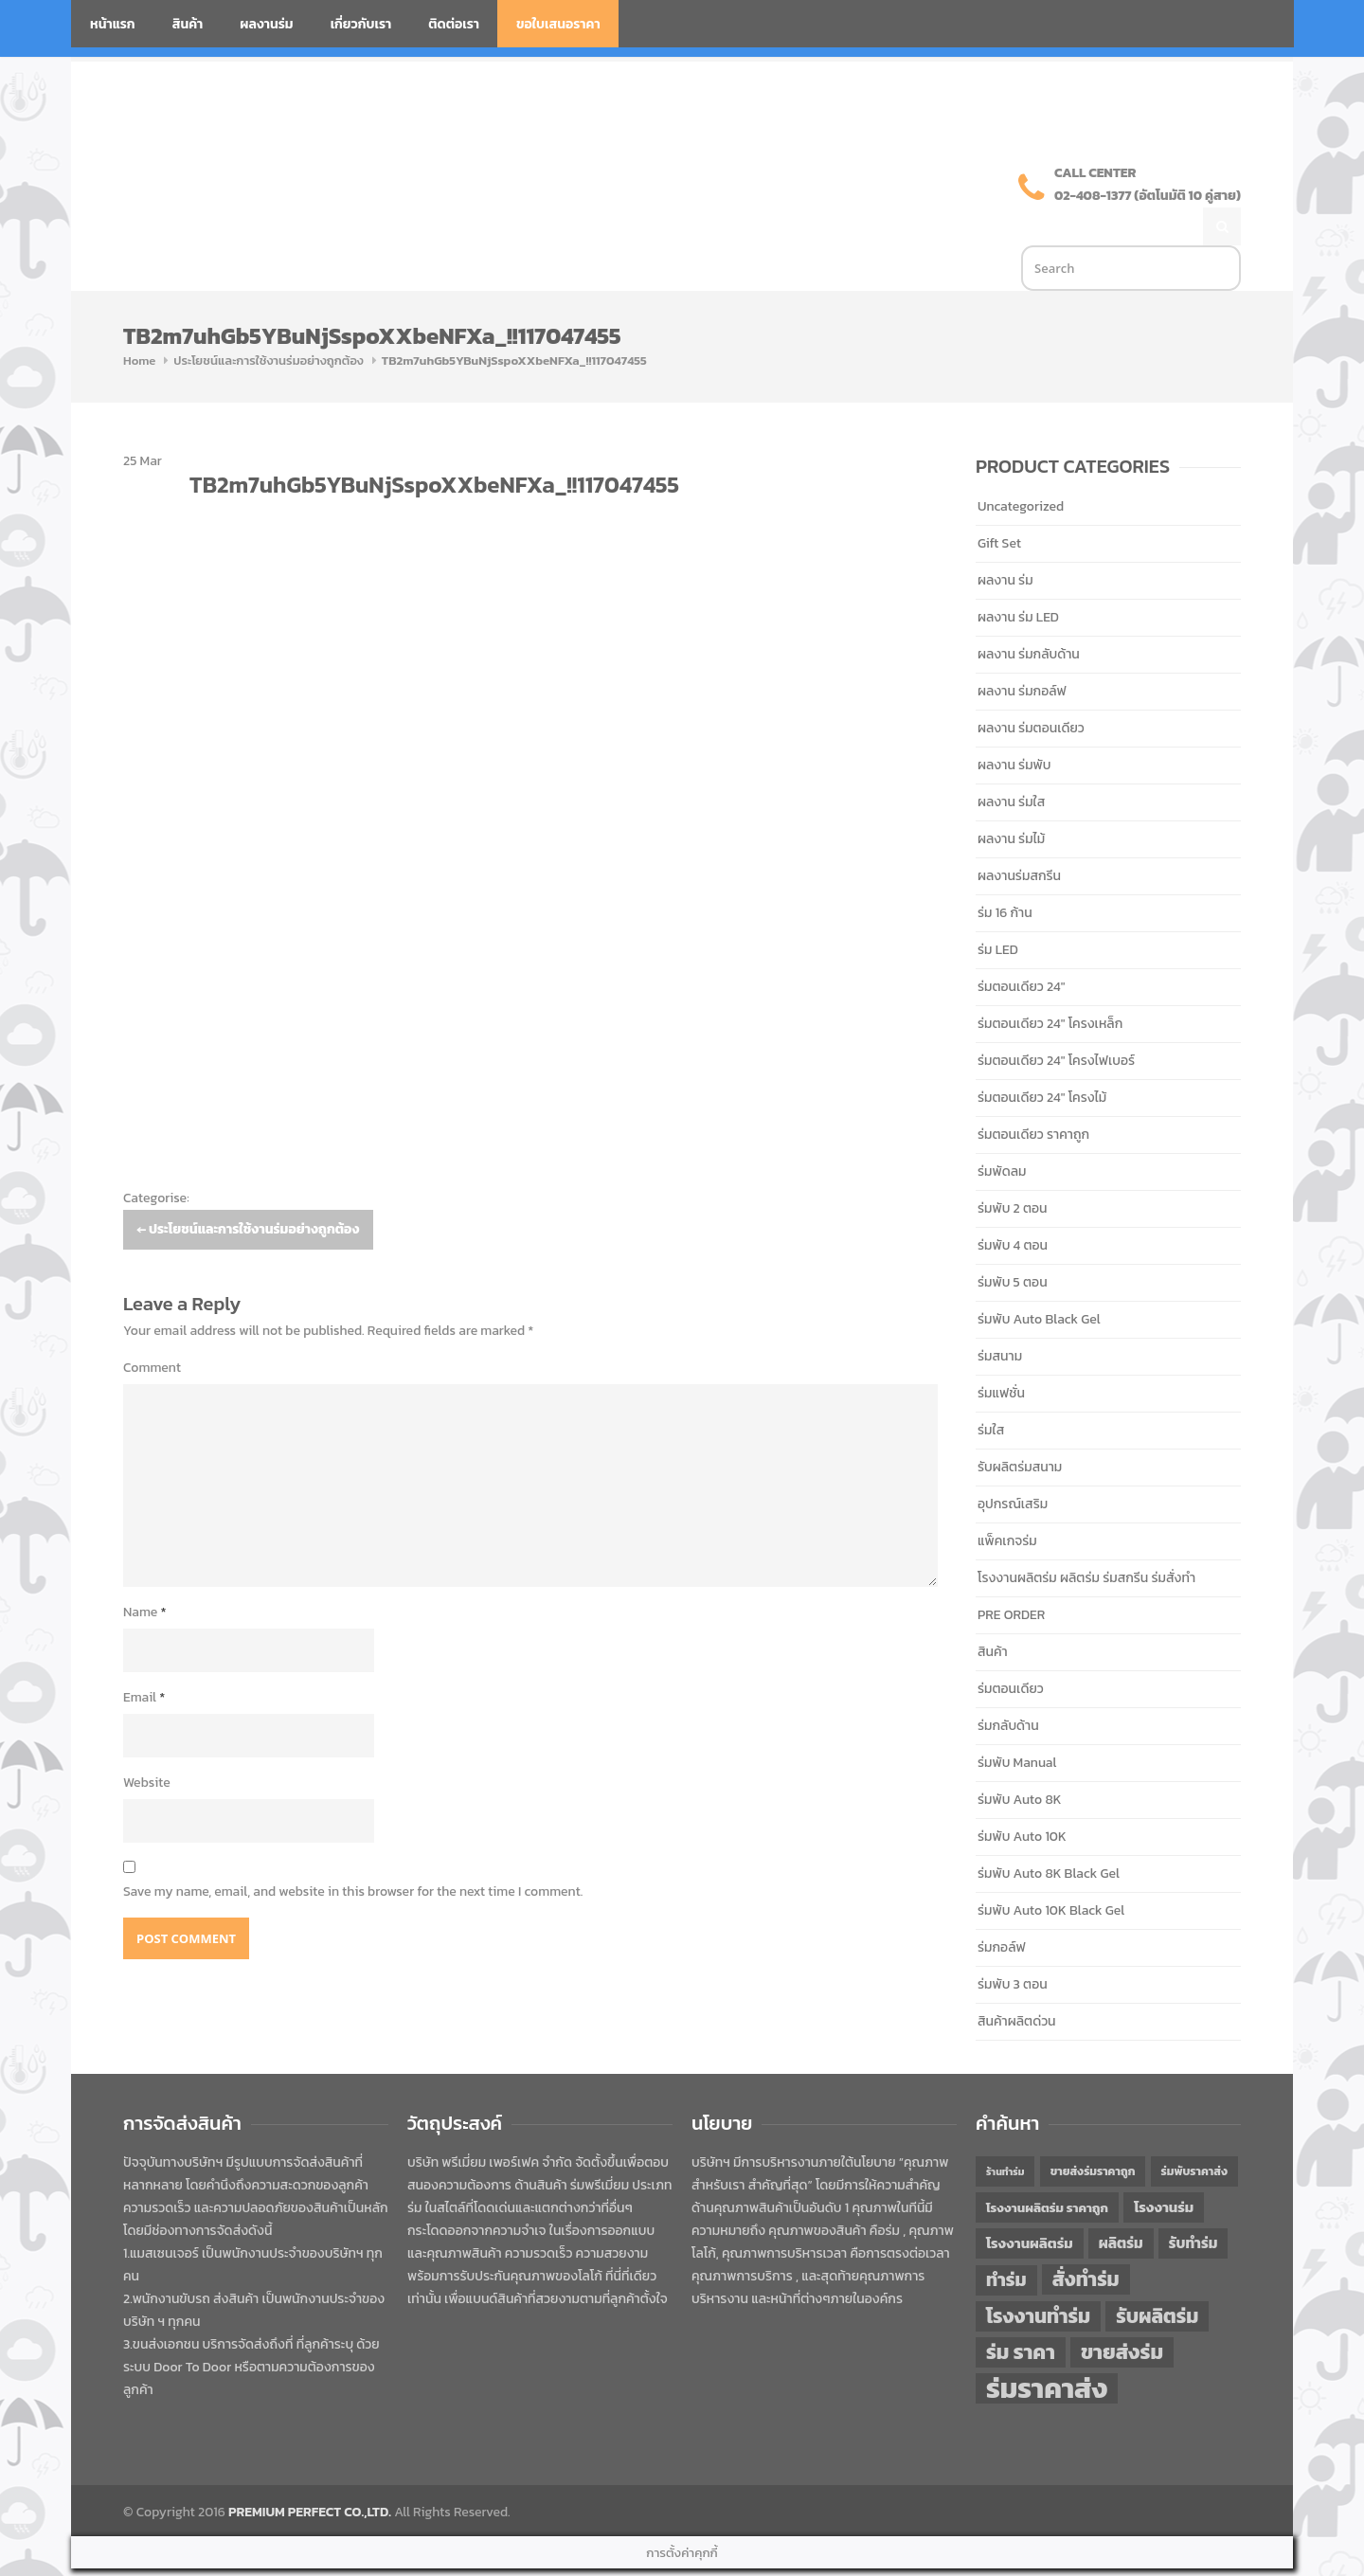 The height and width of the screenshot is (2576, 1364). I want to click on โรงงานร่ม [โรงงานร่ม (50 items)], so click(1164, 2167).